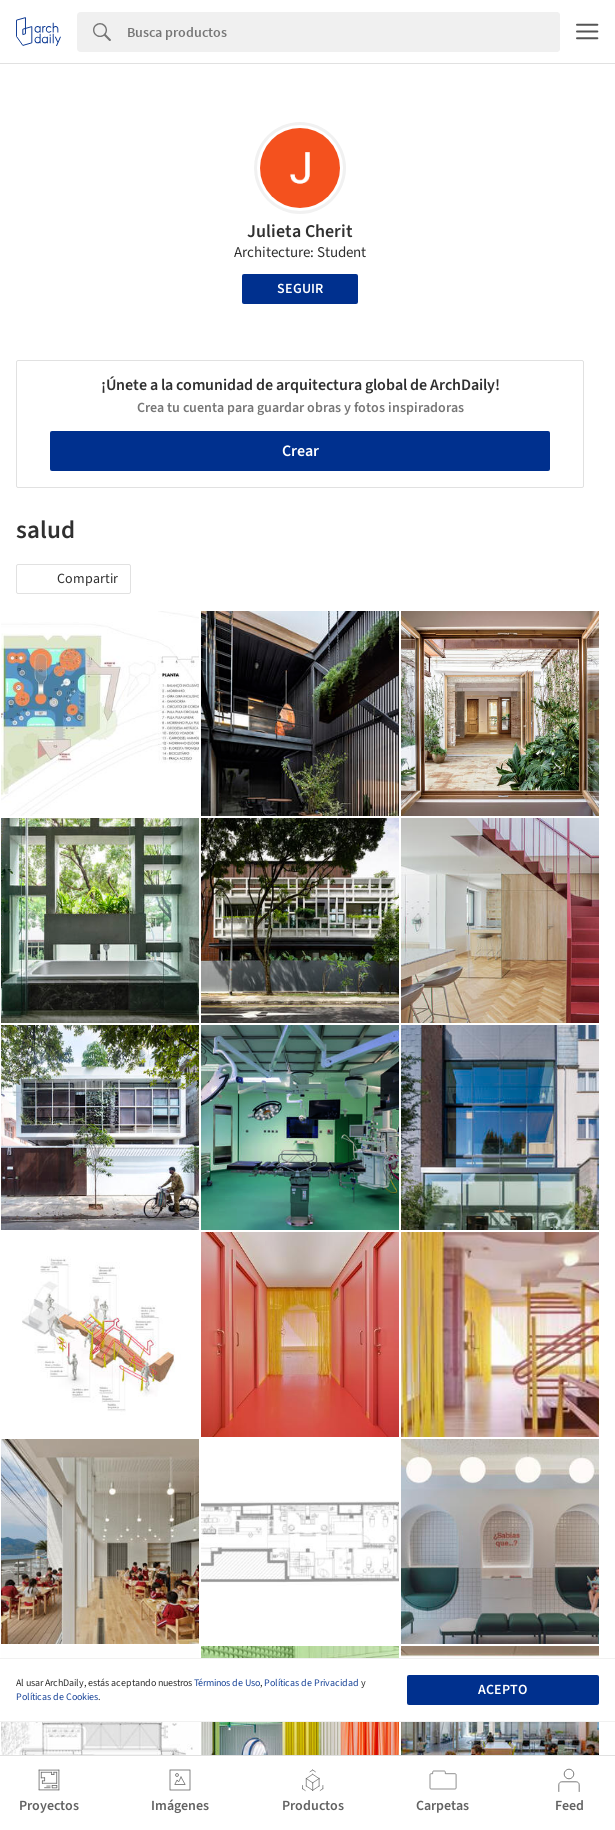 The width and height of the screenshot is (615, 1830). Describe the element at coordinates (227, 1683) in the screenshot. I see `Términos de Uso` at that location.